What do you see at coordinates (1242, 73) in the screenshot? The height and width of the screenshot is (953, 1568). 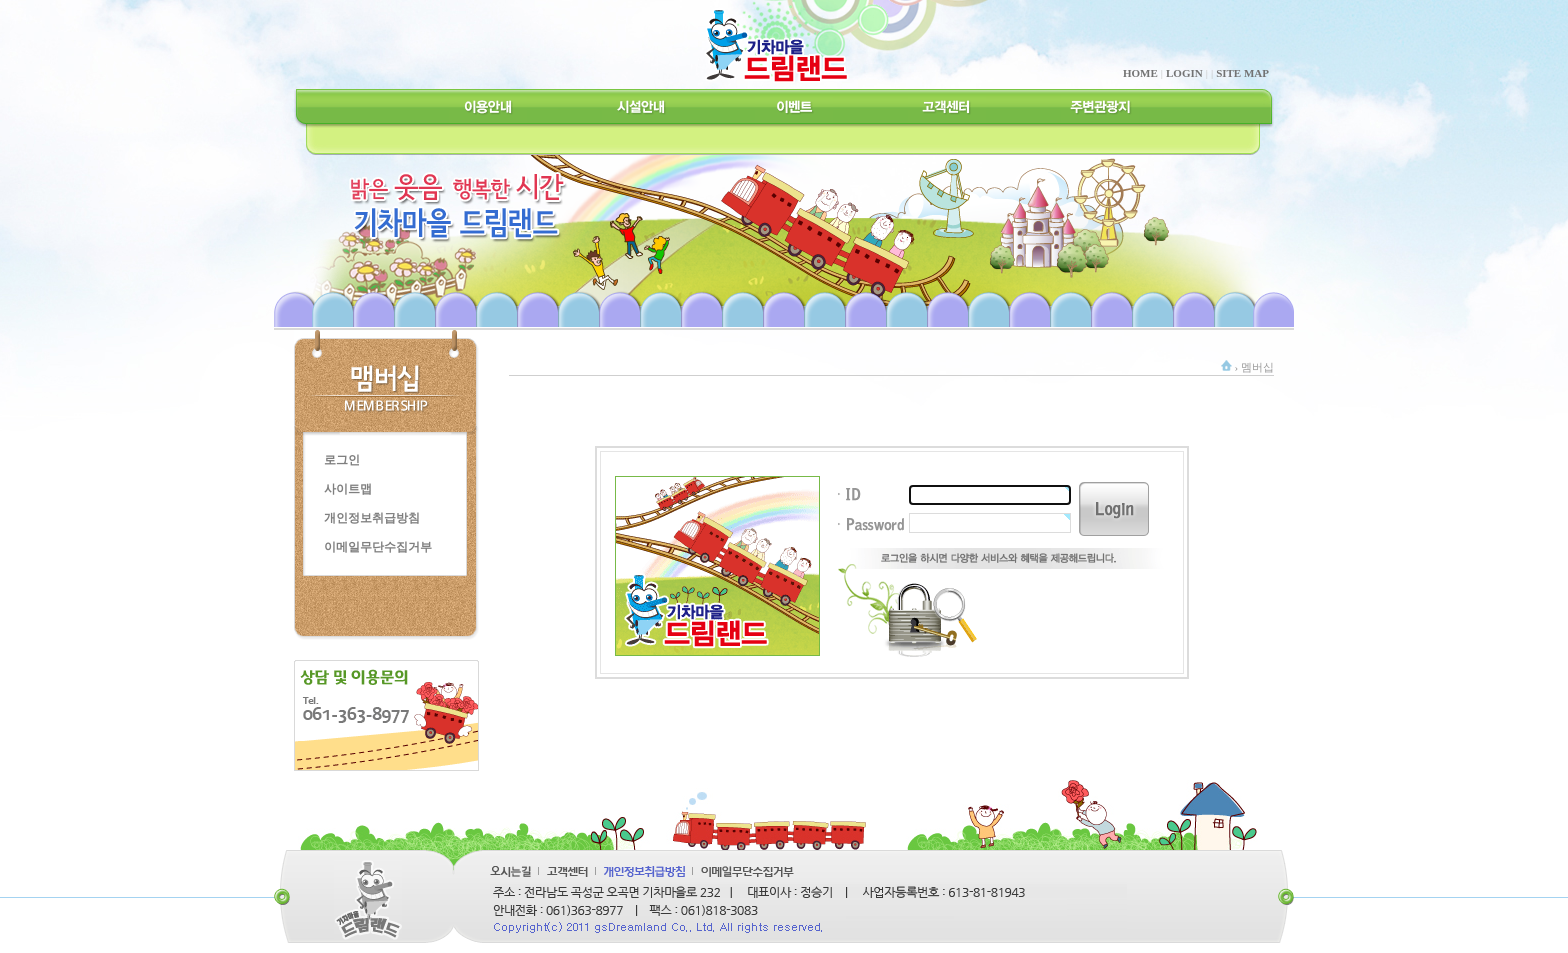 I see `SITE MAP` at bounding box center [1242, 73].